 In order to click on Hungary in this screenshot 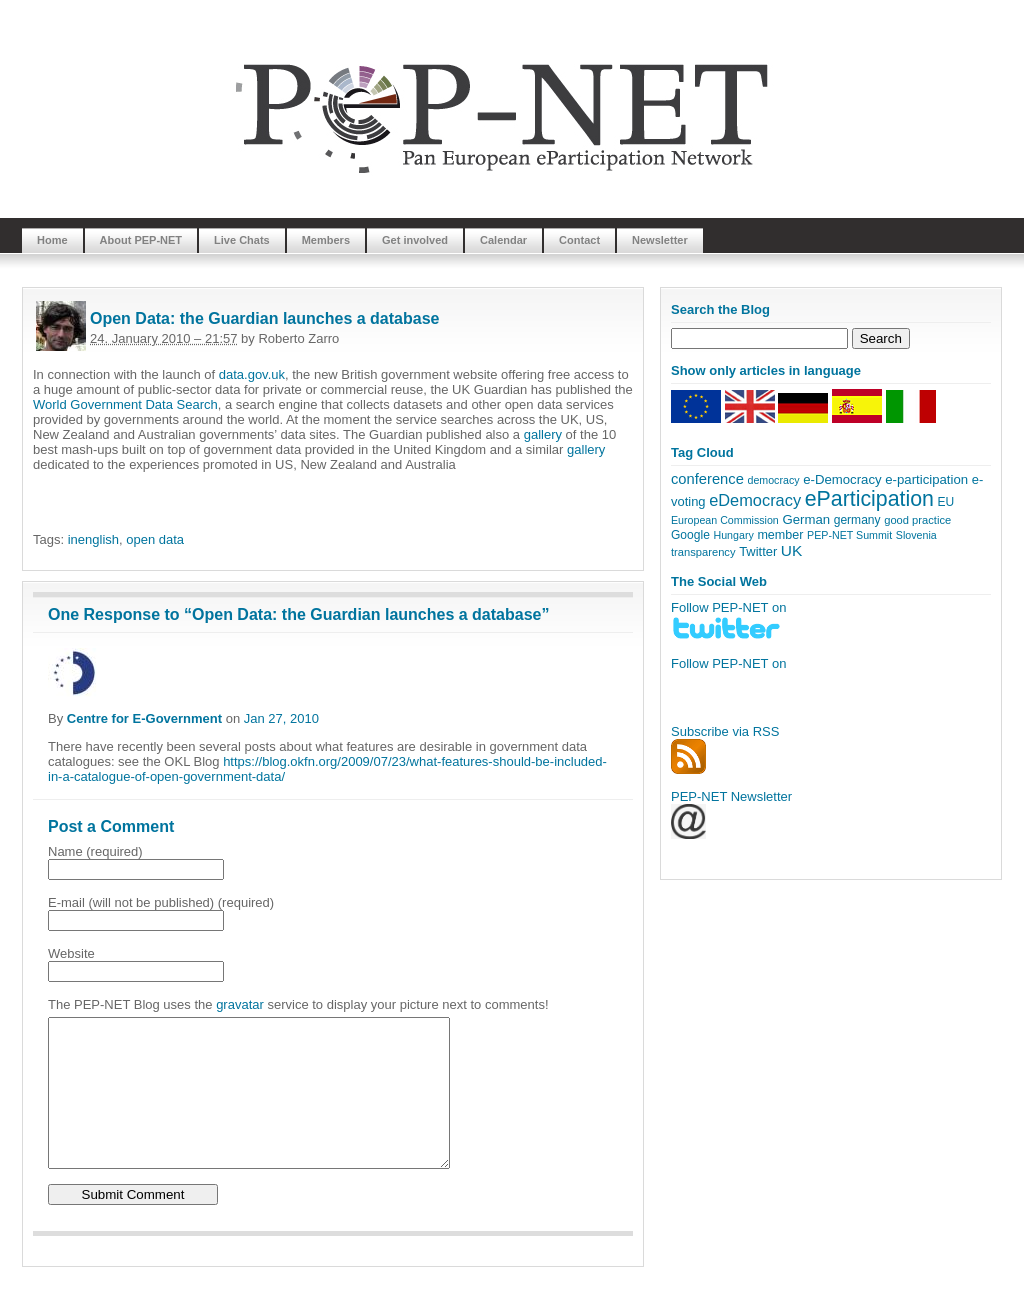, I will do `click(733, 535)`.